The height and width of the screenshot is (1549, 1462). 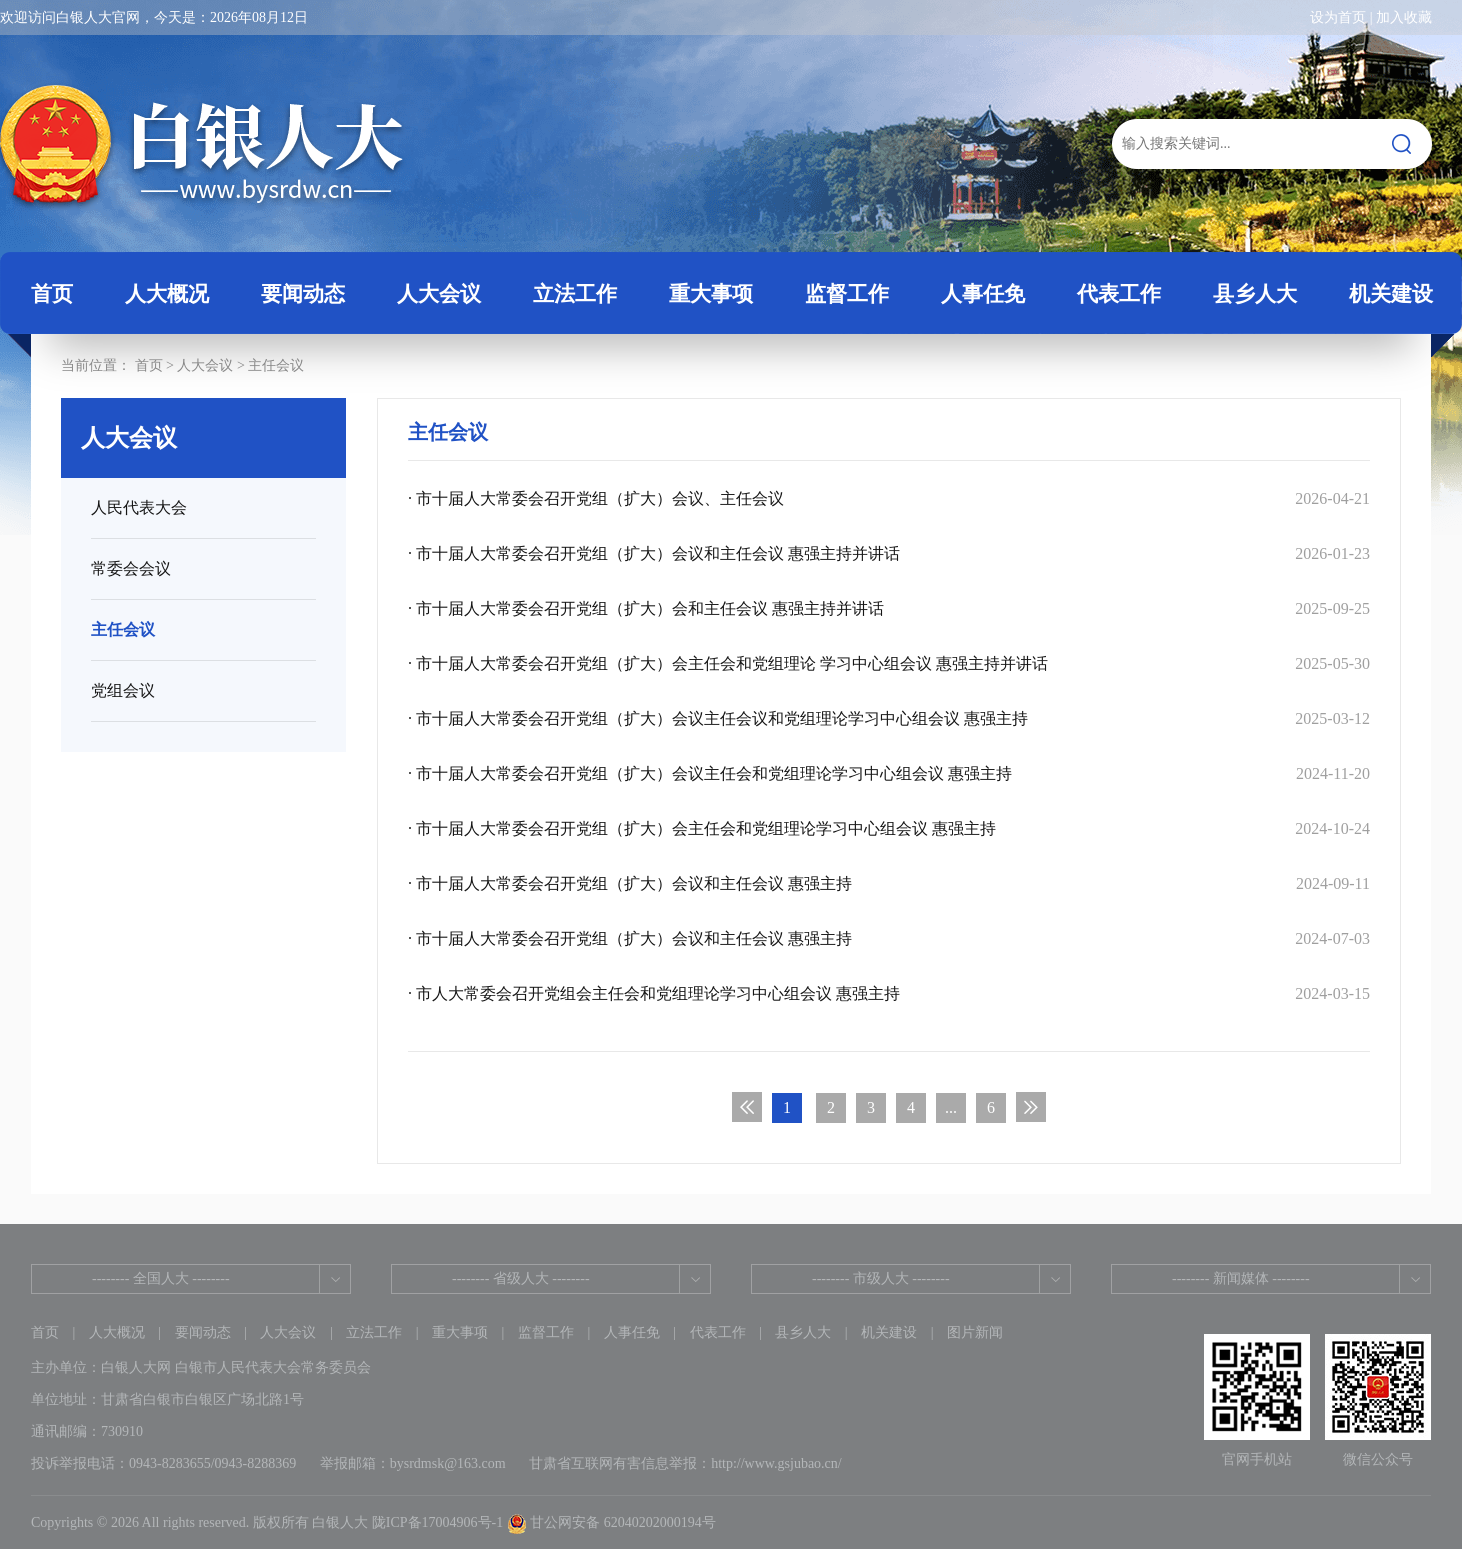 What do you see at coordinates (776, 1463) in the screenshot?
I see `http://www.gsjubao.cn/` at bounding box center [776, 1463].